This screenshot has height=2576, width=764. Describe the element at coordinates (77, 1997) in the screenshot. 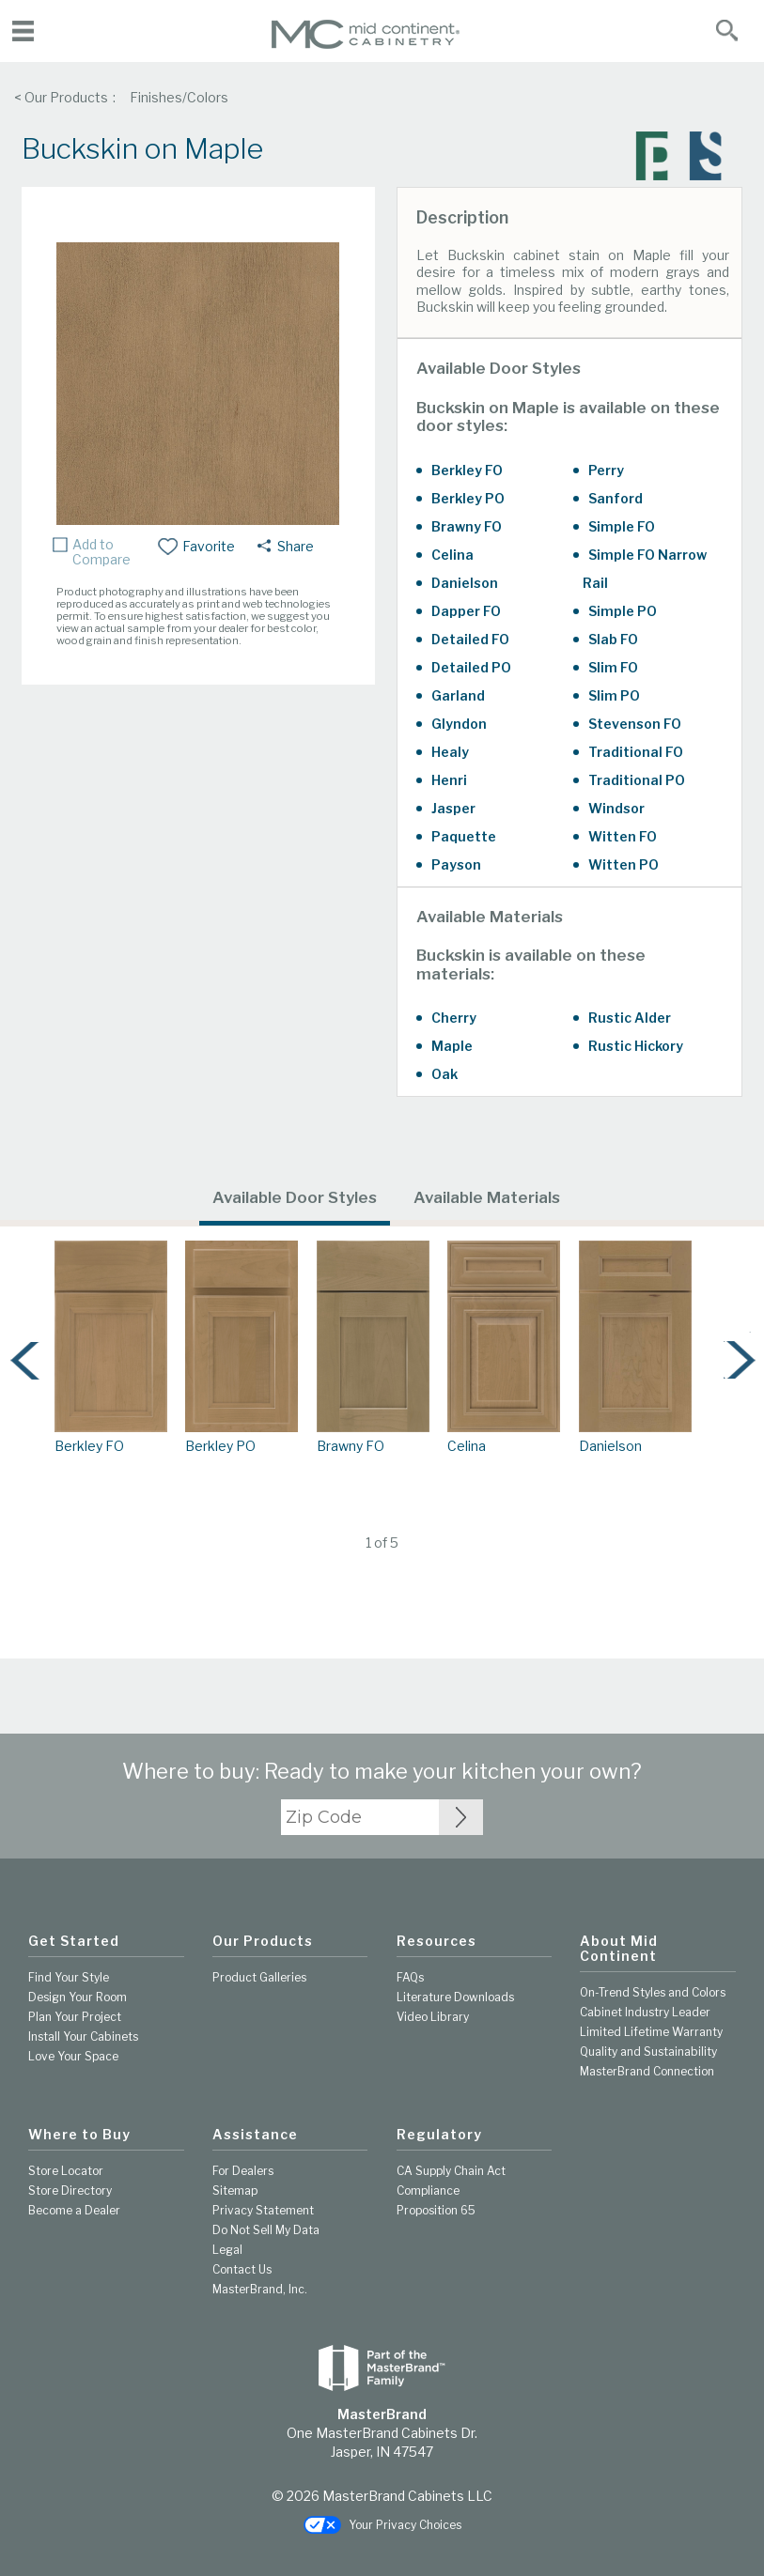

I see `Design Your Room` at that location.